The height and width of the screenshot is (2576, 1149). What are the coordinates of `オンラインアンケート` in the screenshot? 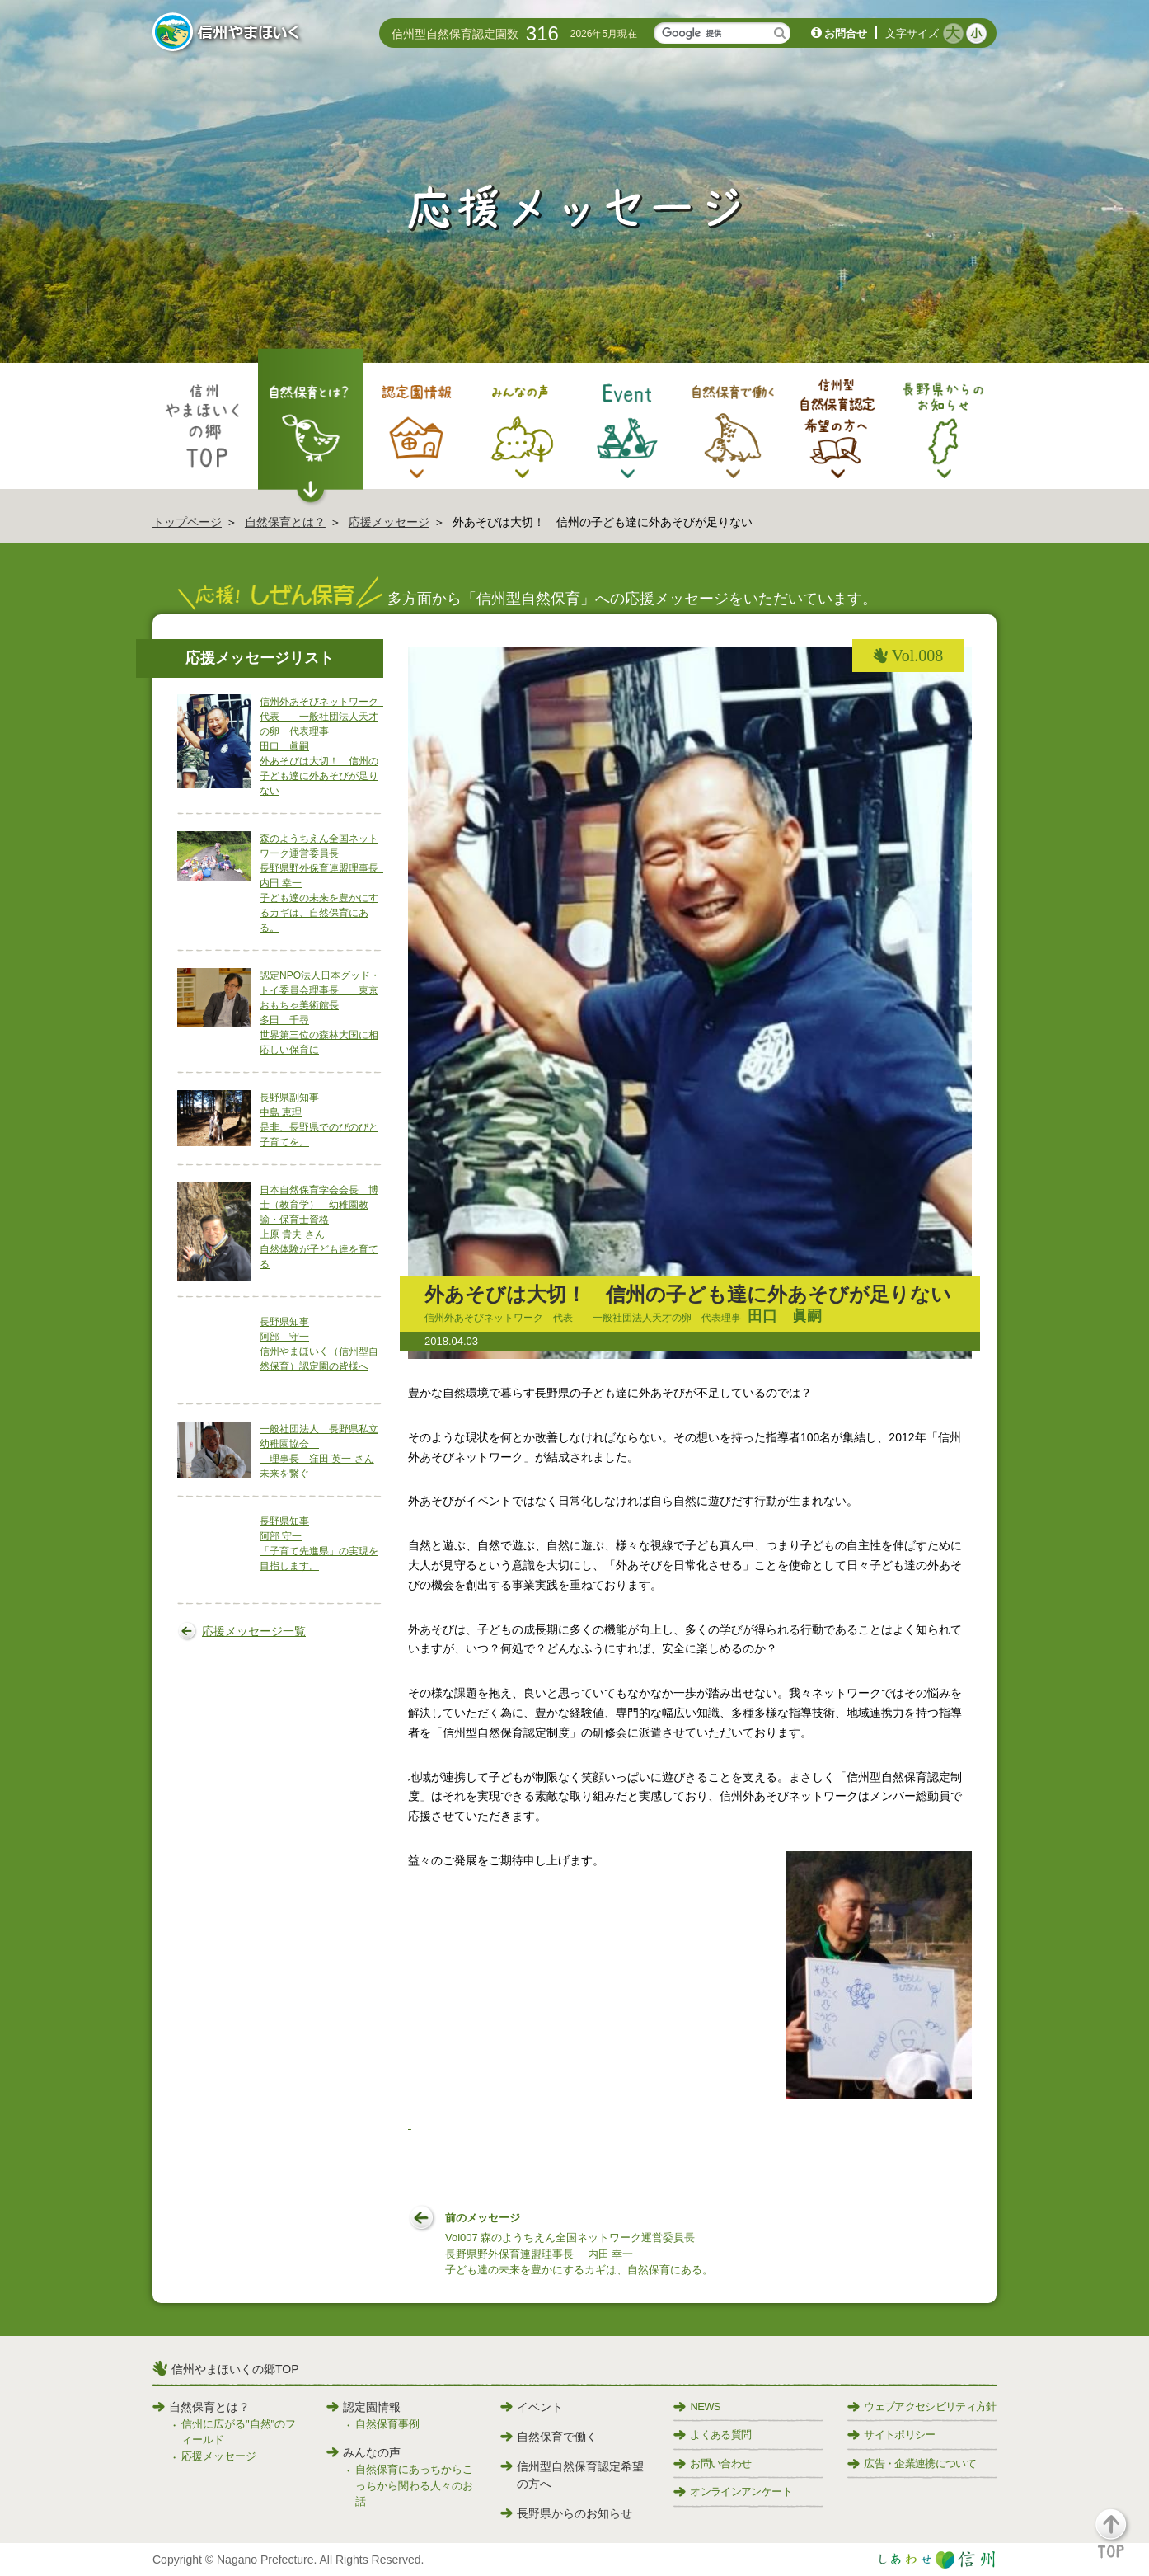 It's located at (732, 2491).